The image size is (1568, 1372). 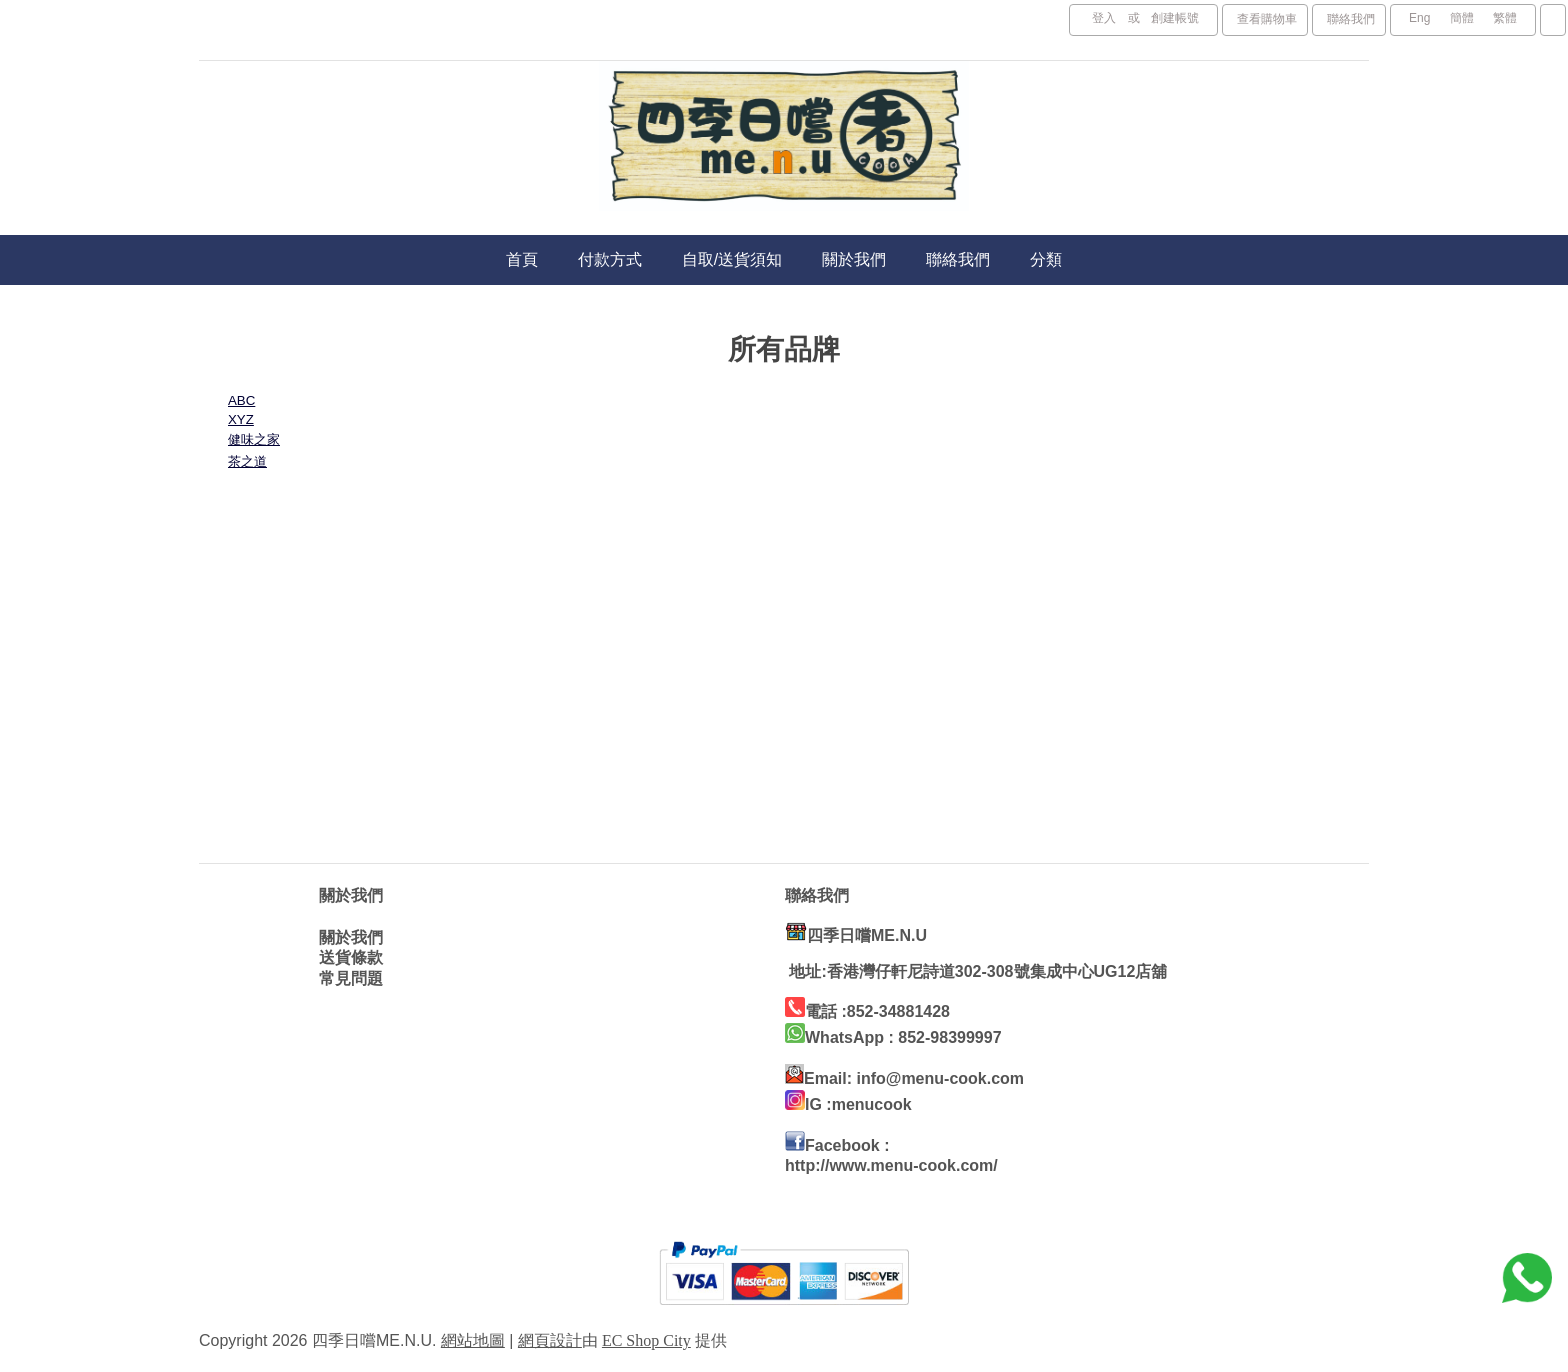 What do you see at coordinates (241, 419) in the screenshot?
I see `XYZ` at bounding box center [241, 419].